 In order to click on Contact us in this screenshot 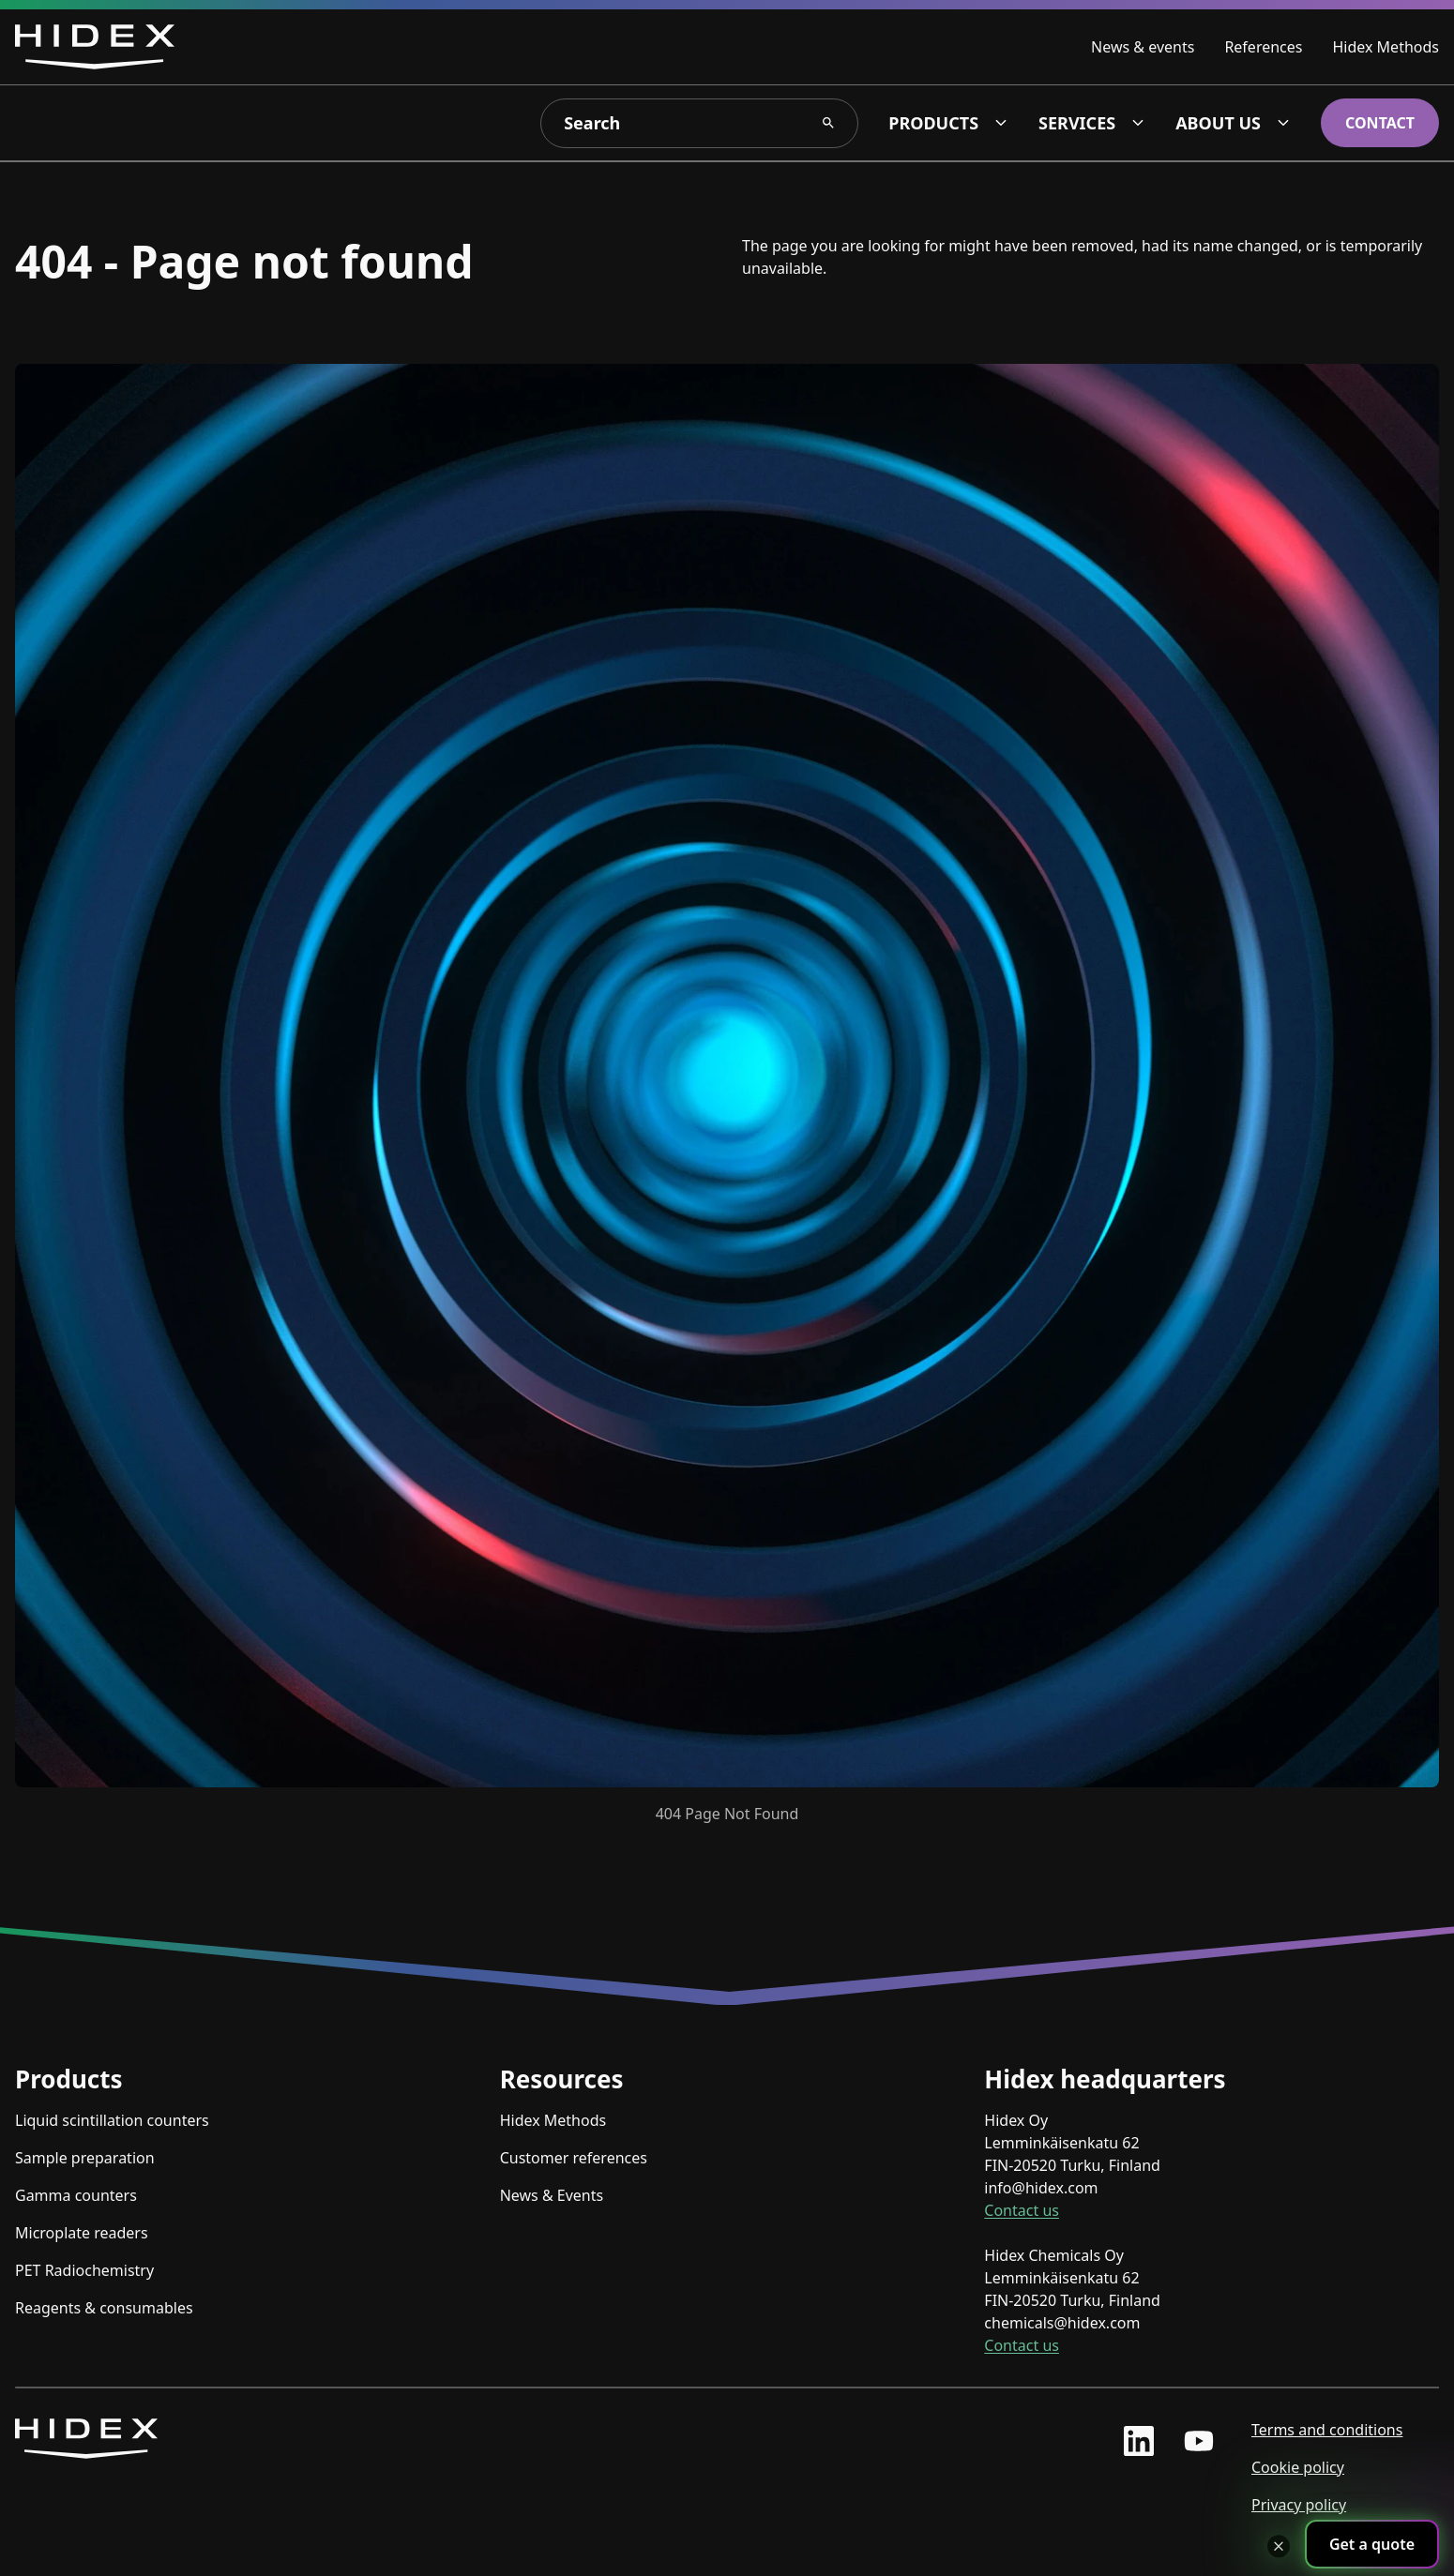, I will do `click(1021, 2210)`.